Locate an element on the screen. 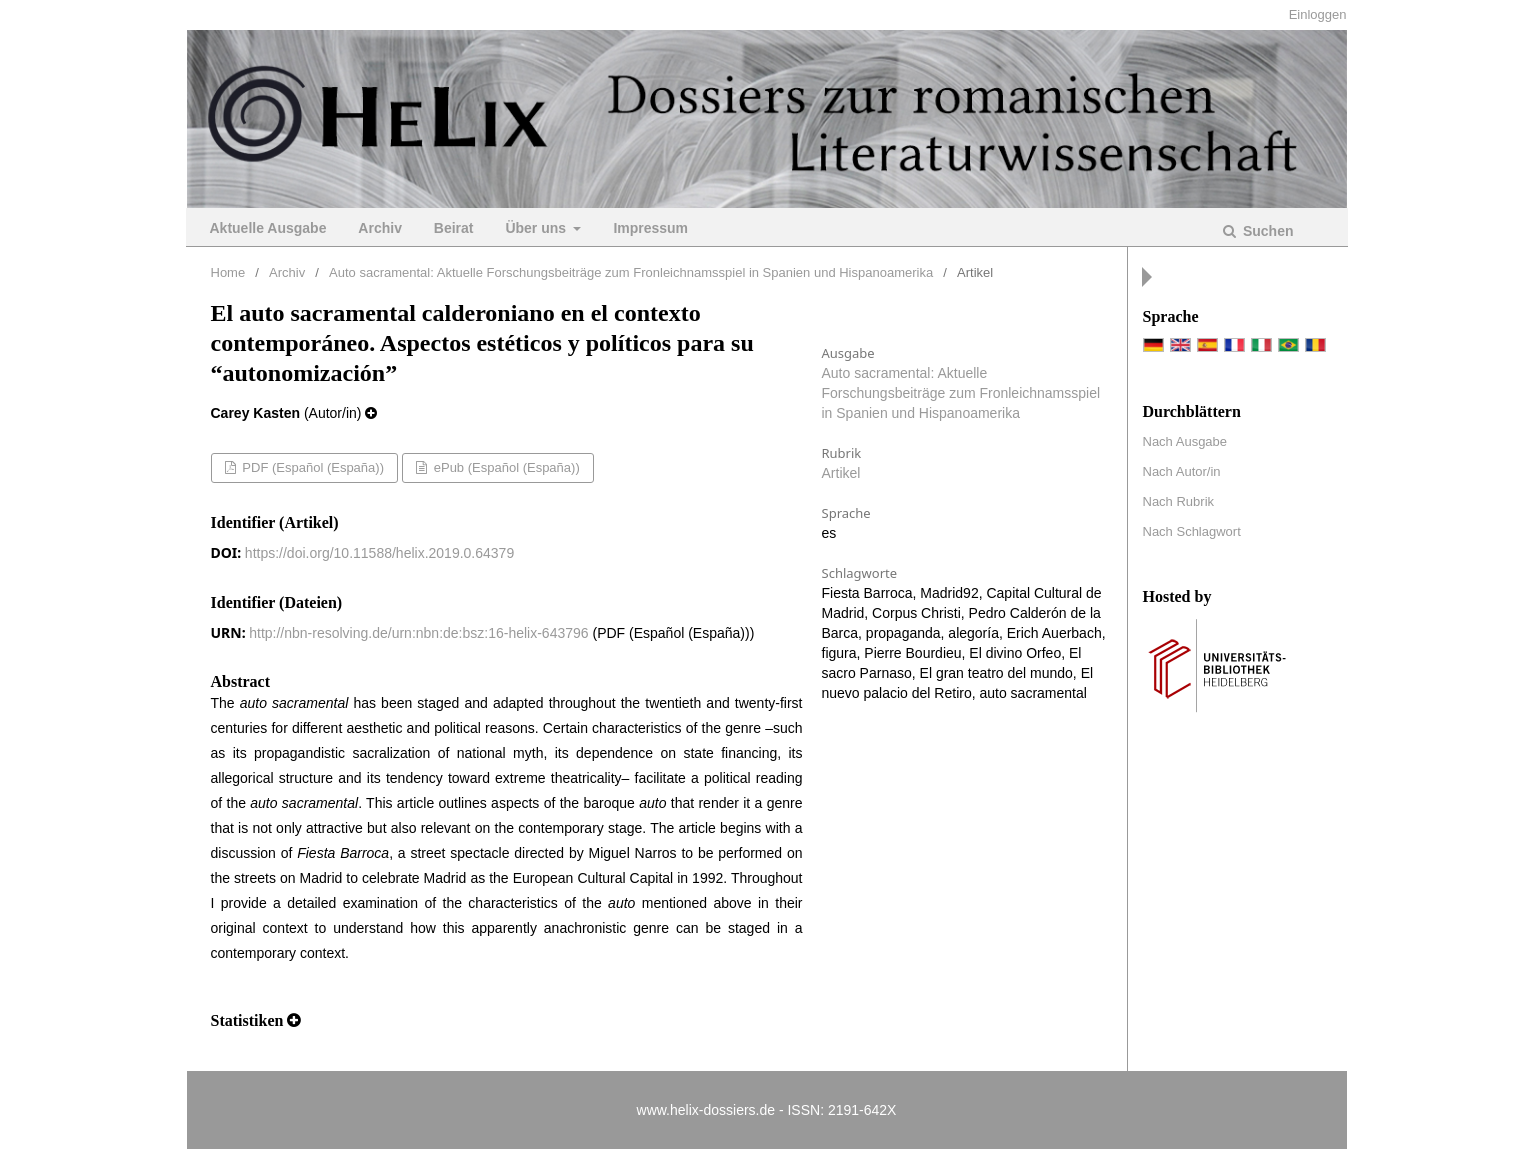  Nach Ausgabe is located at coordinates (1185, 441).